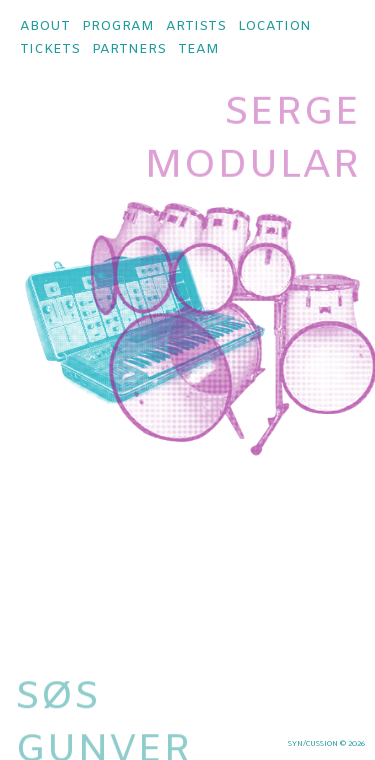 The width and height of the screenshot is (375, 760). Describe the element at coordinates (198, 49) in the screenshot. I see `team` at that location.